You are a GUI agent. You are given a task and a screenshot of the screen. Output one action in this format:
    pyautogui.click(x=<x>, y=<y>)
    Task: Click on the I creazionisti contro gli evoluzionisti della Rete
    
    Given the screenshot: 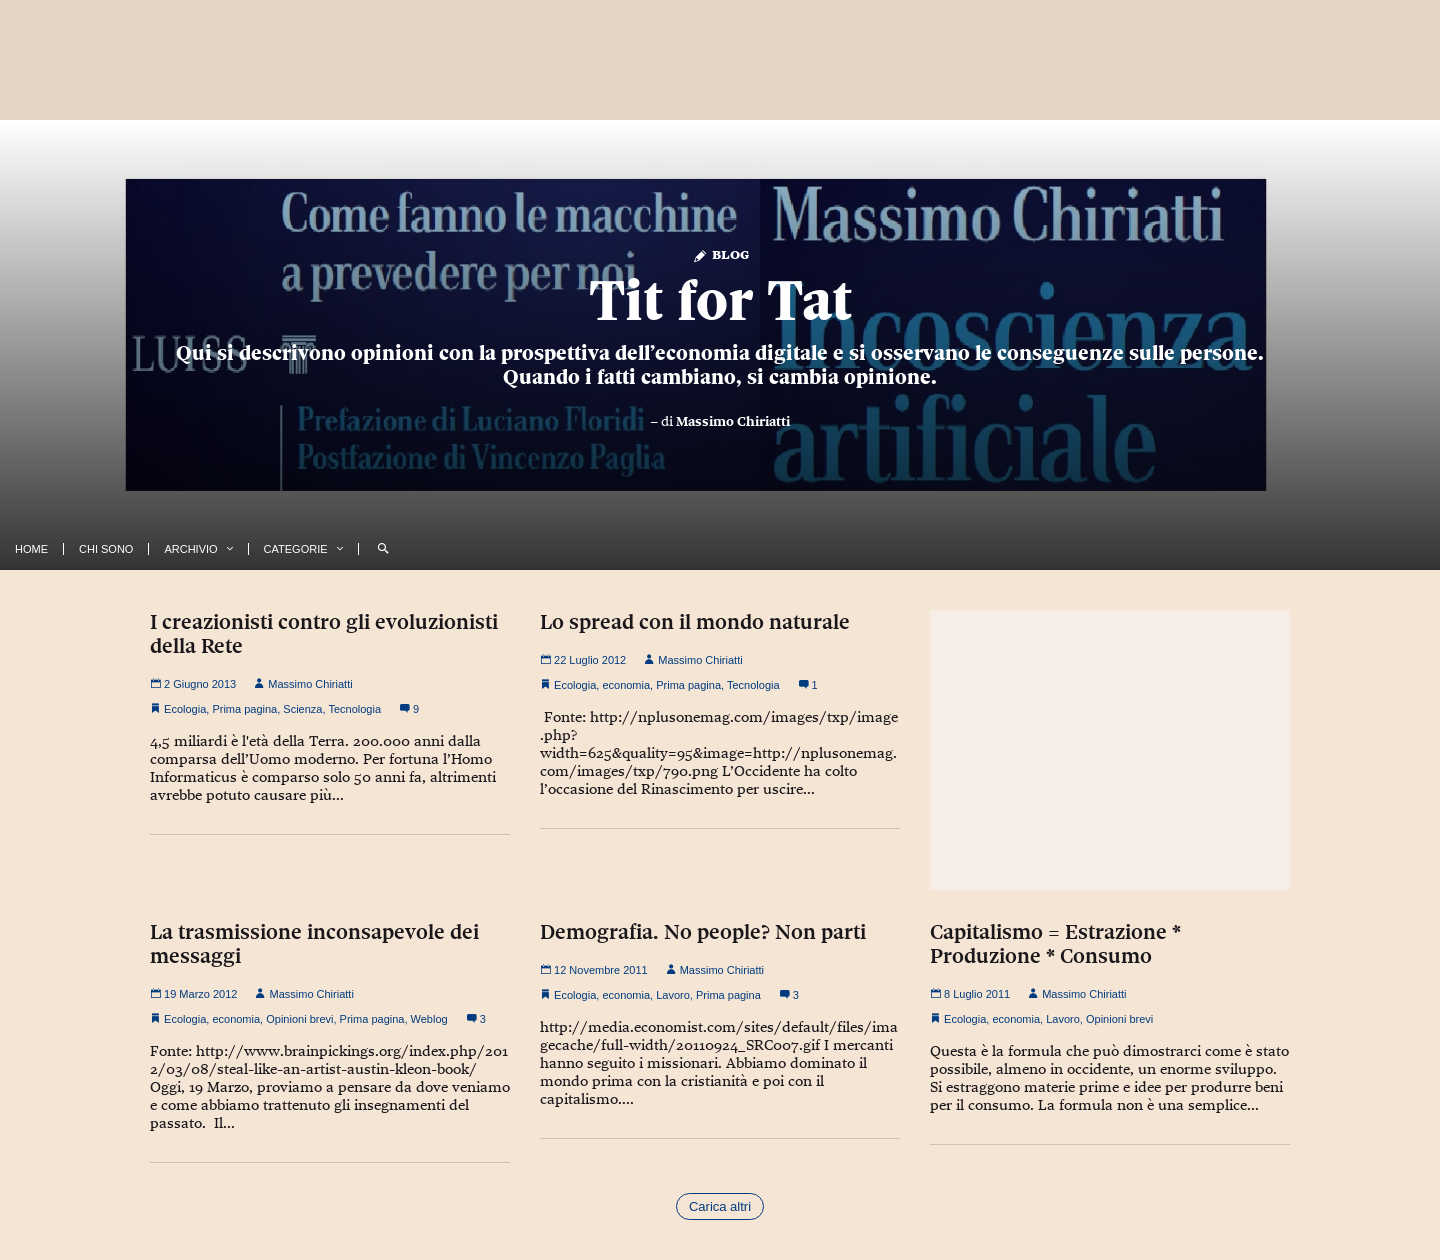 What is the action you would take?
    pyautogui.click(x=324, y=634)
    